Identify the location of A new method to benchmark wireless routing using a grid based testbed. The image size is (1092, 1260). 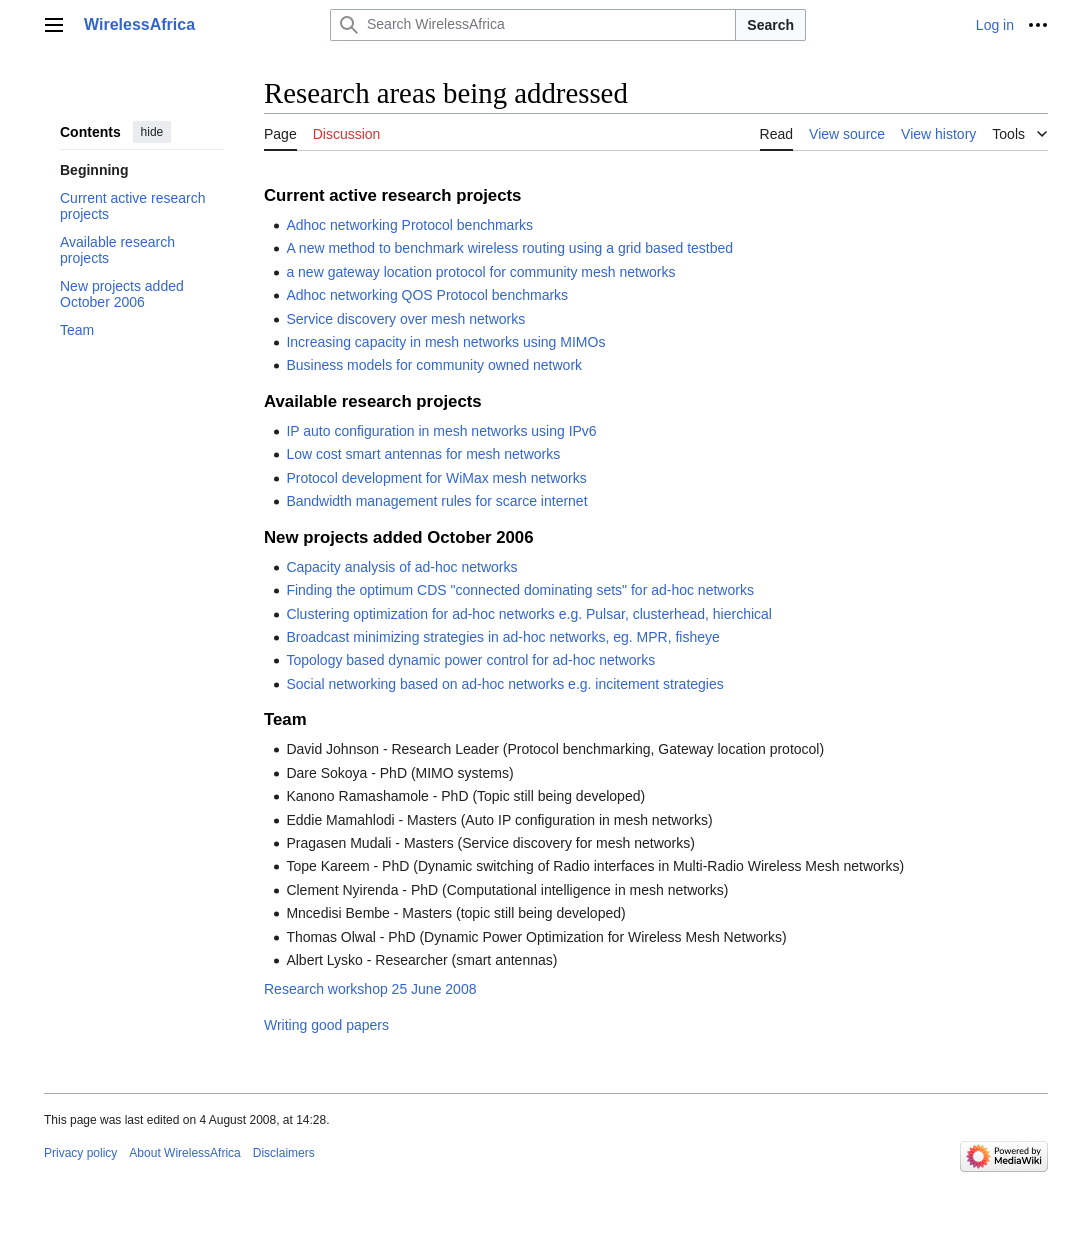
(509, 248).